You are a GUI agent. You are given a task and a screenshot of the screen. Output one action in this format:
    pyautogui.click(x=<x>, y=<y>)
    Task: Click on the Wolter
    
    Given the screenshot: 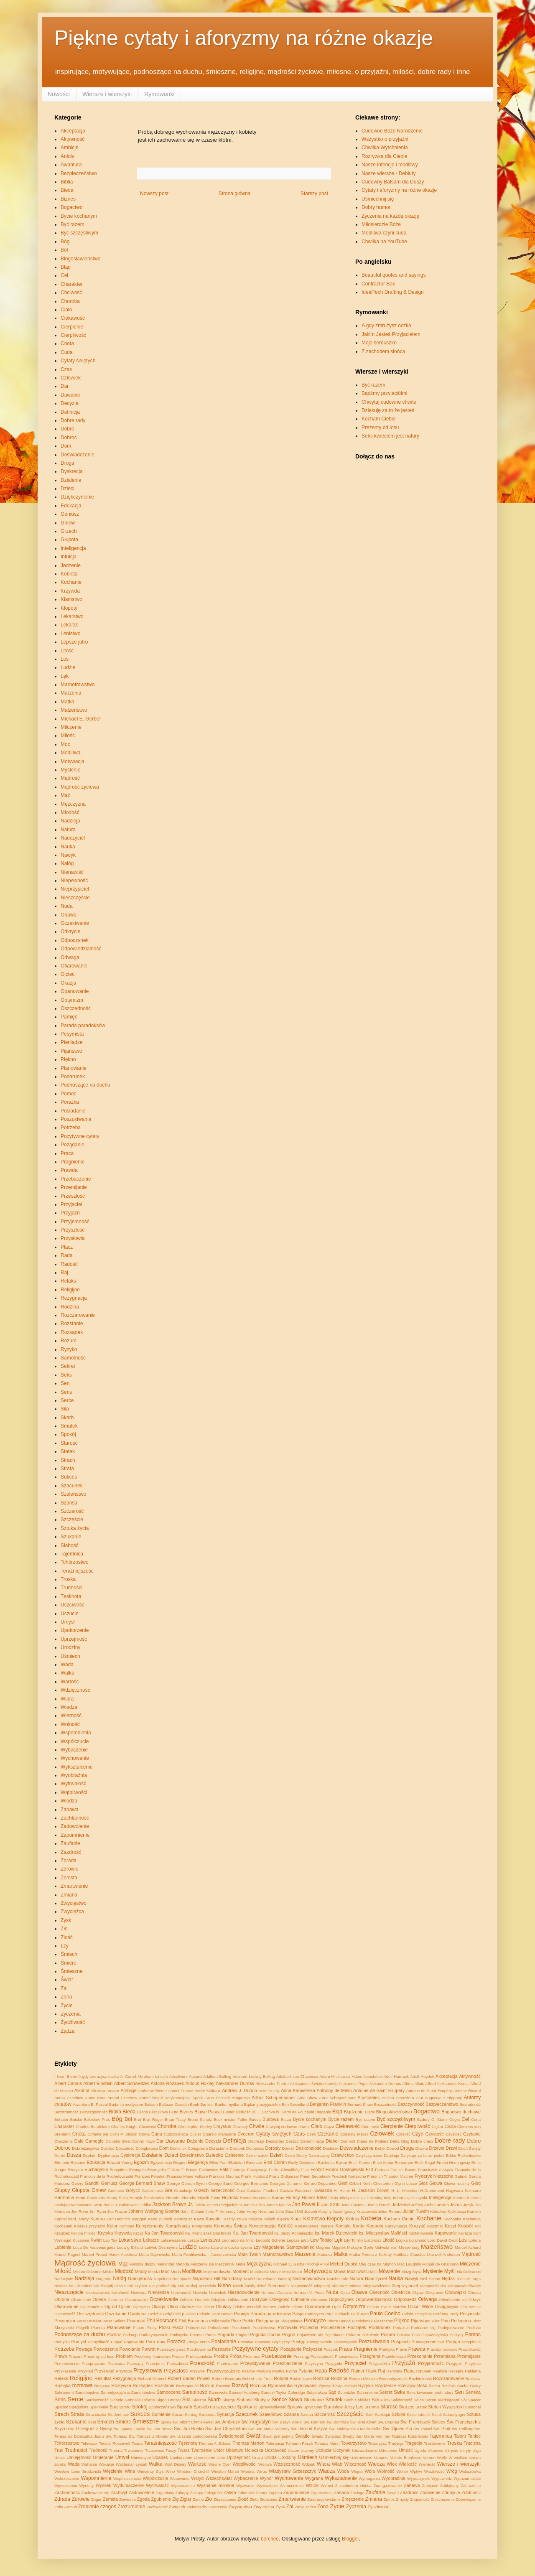 What is the action you would take?
    pyautogui.click(x=402, y=2471)
    